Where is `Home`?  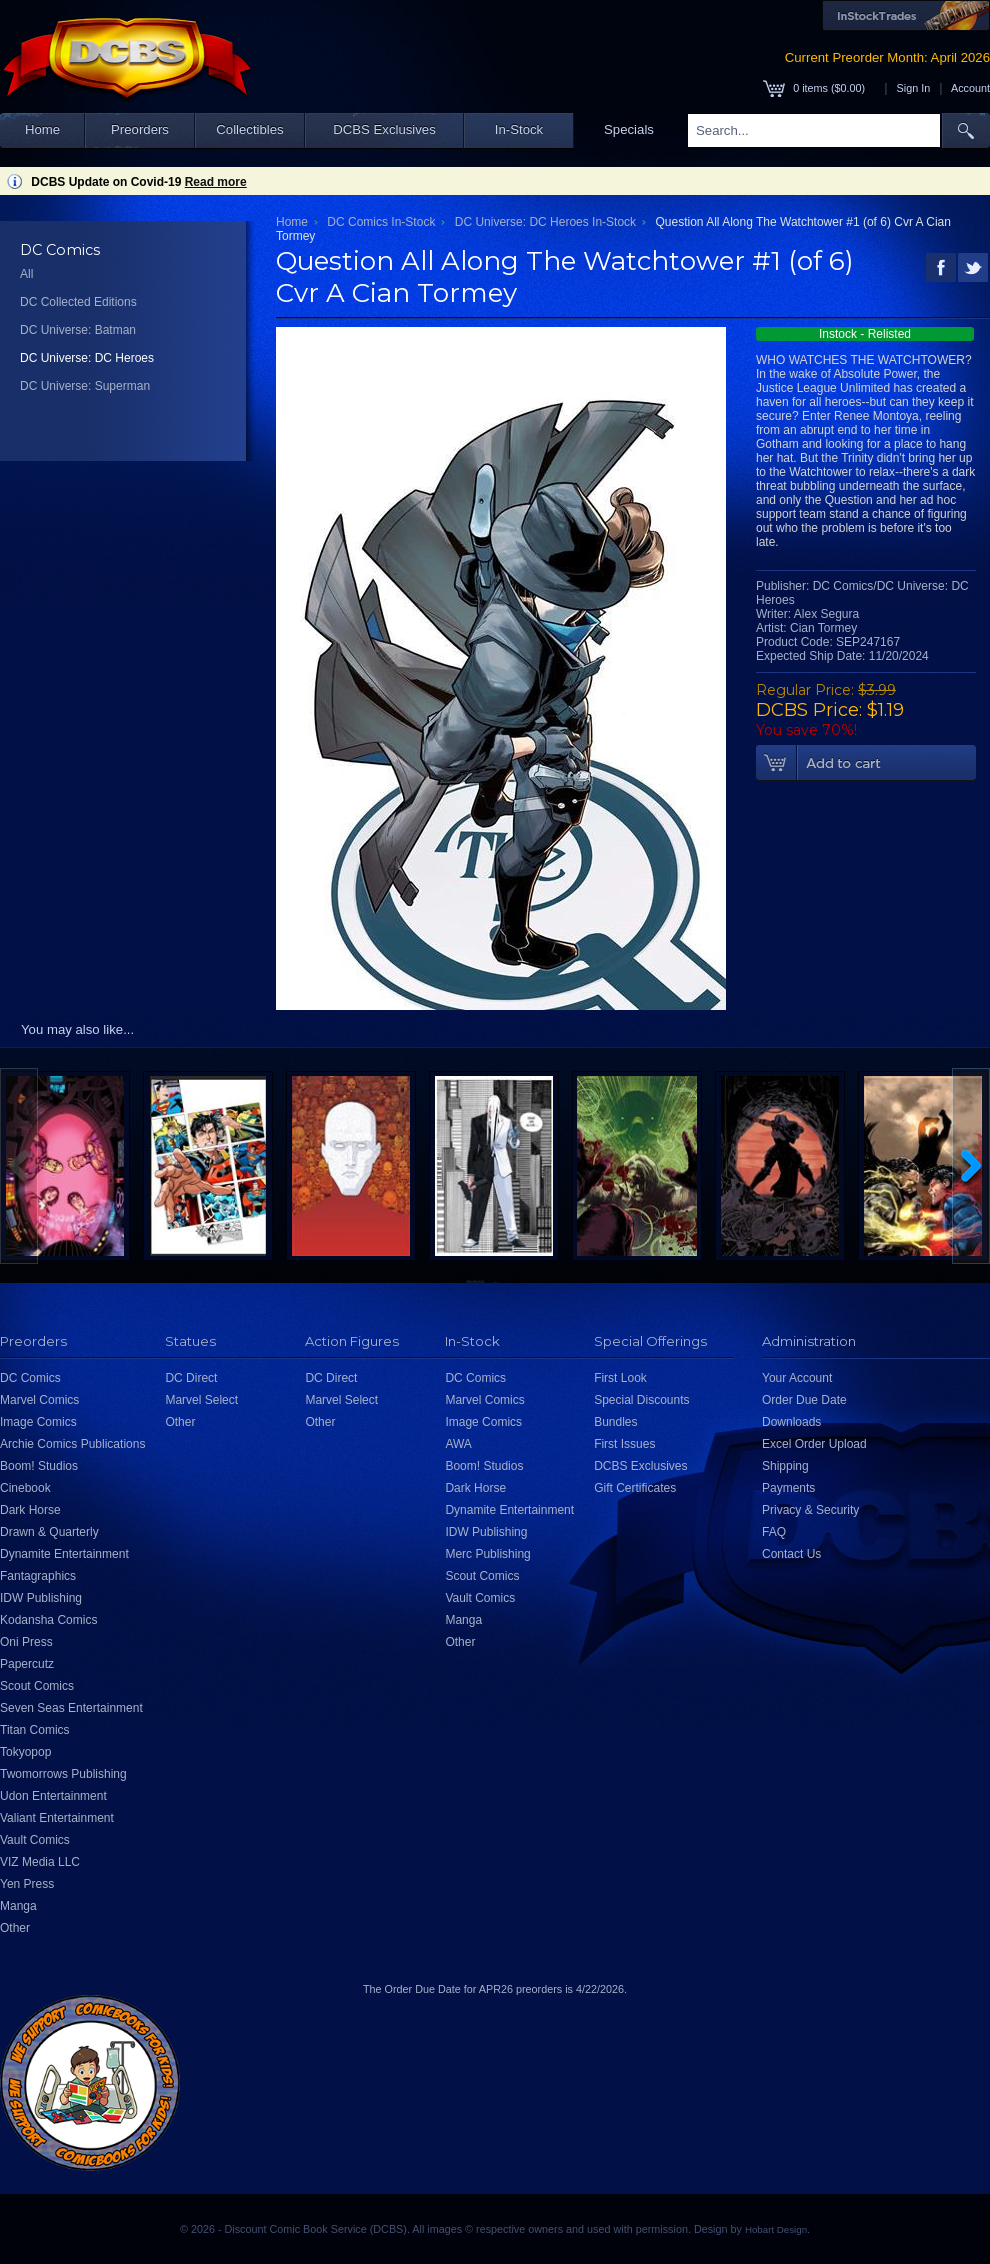 Home is located at coordinates (42, 129).